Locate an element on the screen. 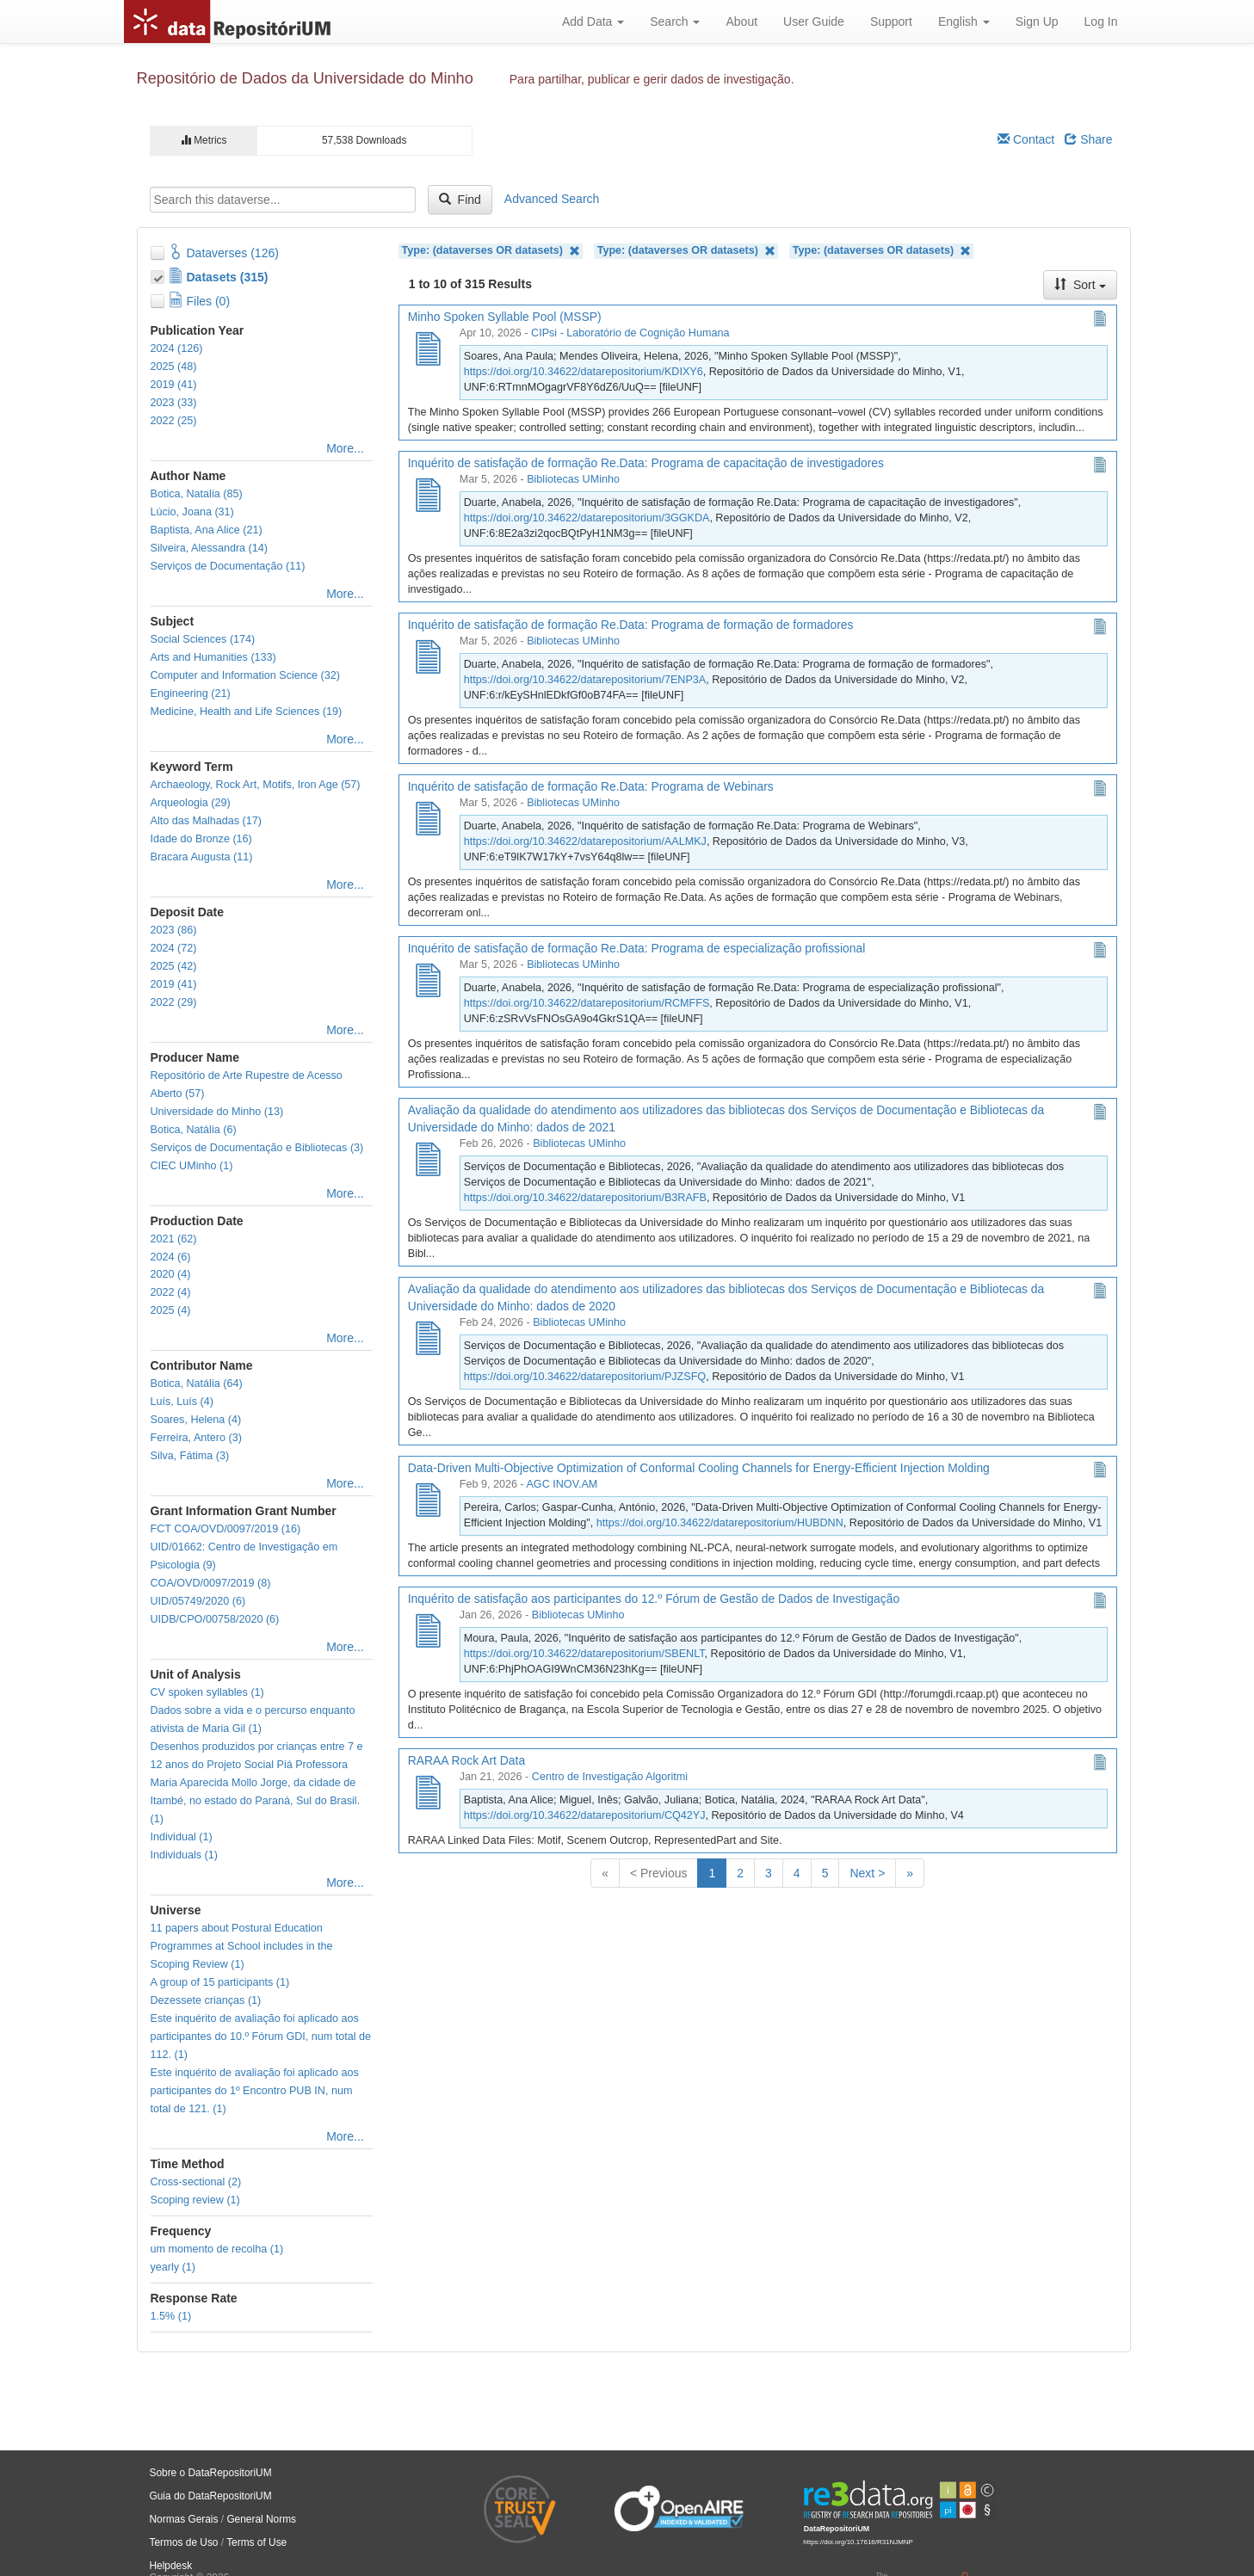 This screenshot has width=1254, height=2576. AGC INOV.AM is located at coordinates (561, 1484).